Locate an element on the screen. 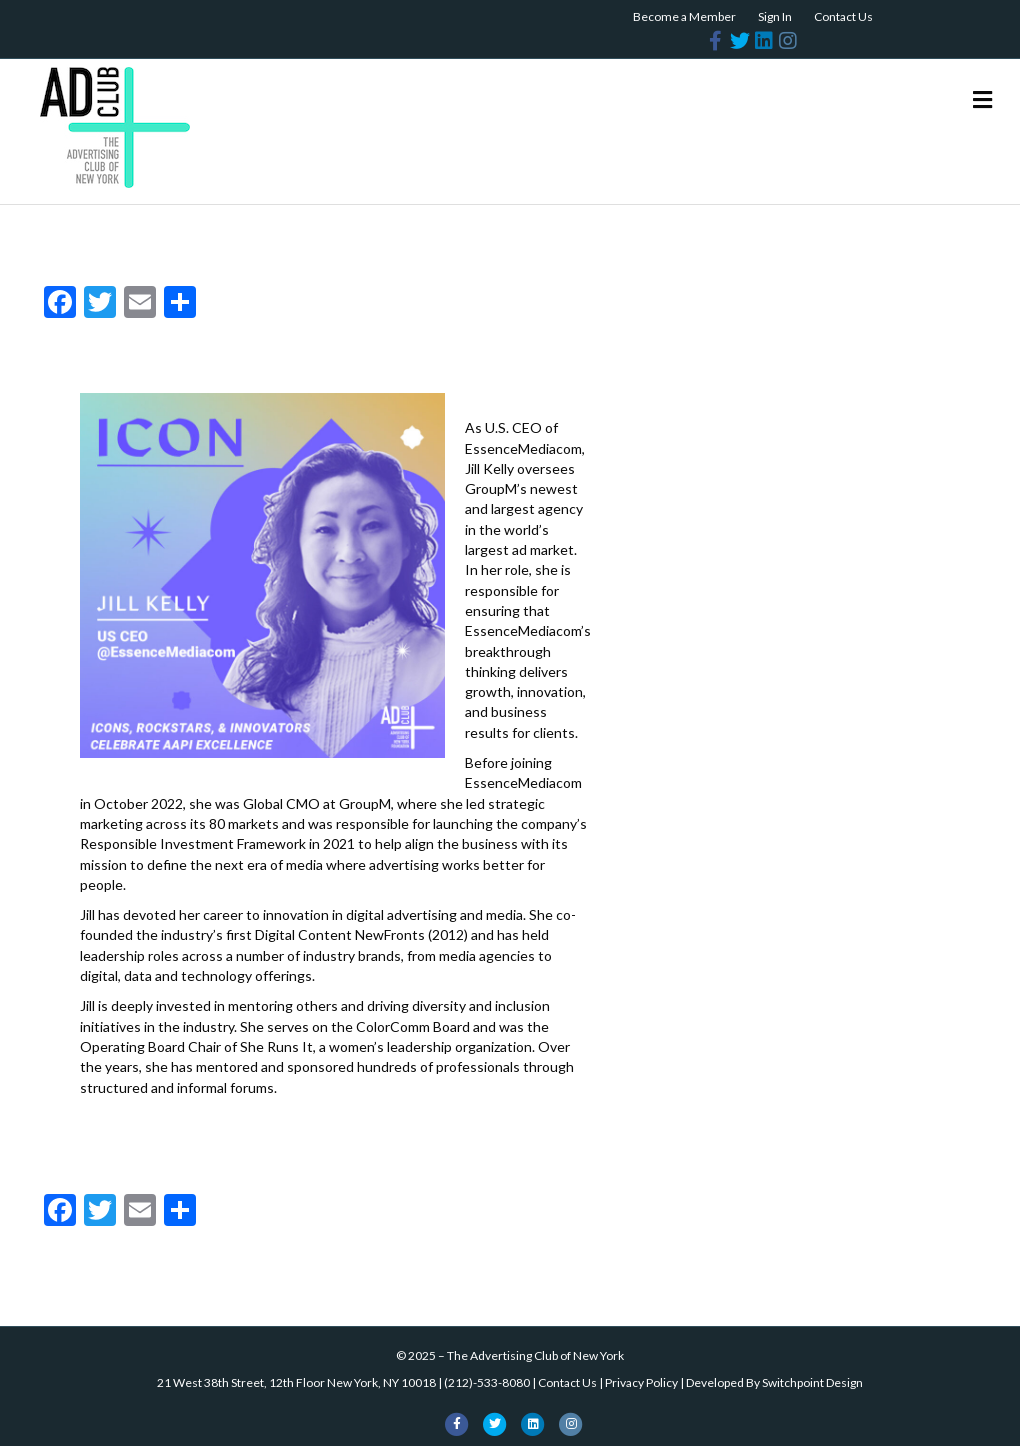  The Advertising Club of New York is located at coordinates (535, 1355).